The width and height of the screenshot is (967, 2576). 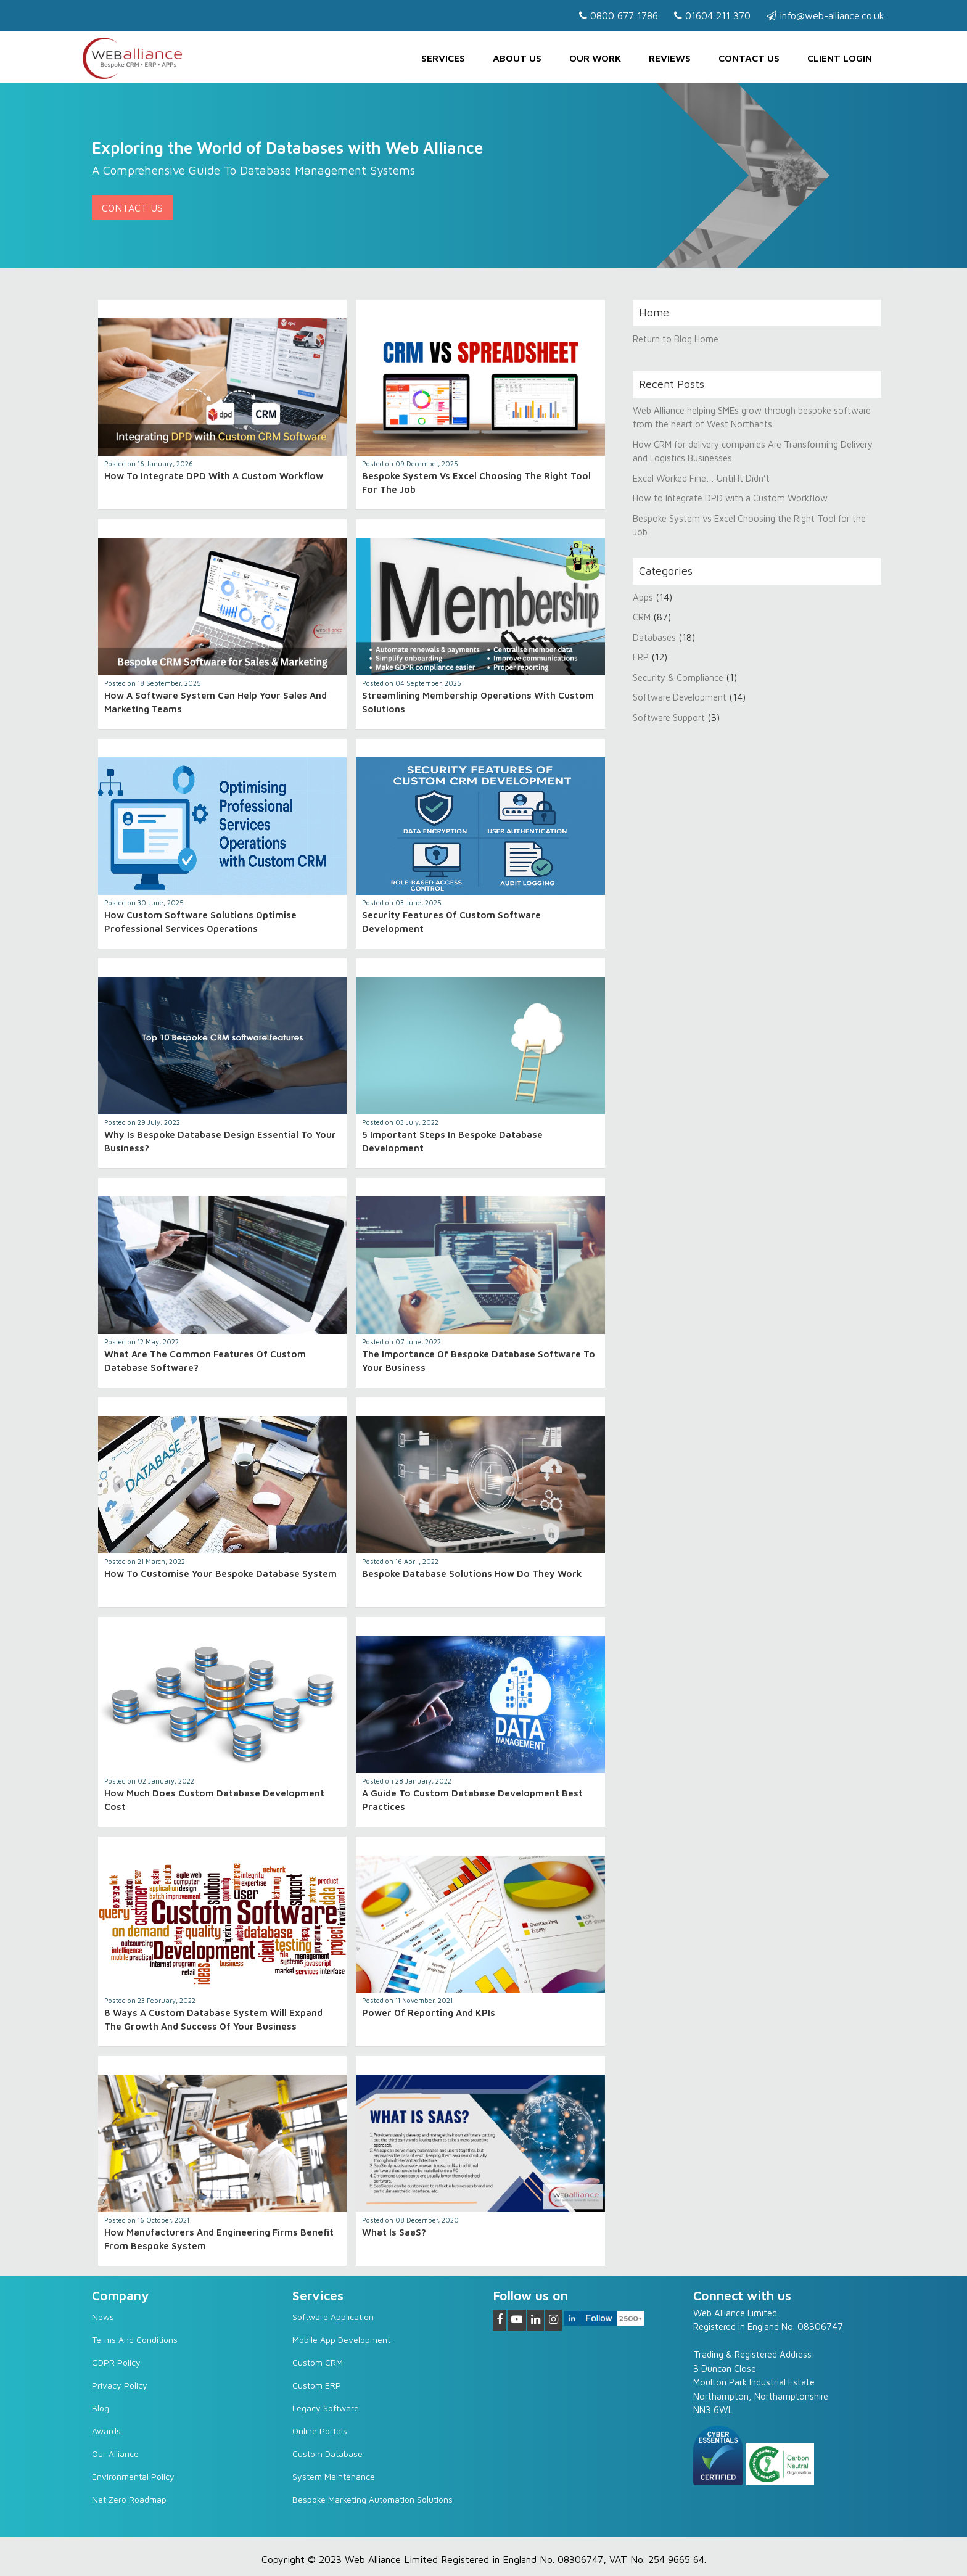 What do you see at coordinates (670, 58) in the screenshot?
I see `Reviews` at bounding box center [670, 58].